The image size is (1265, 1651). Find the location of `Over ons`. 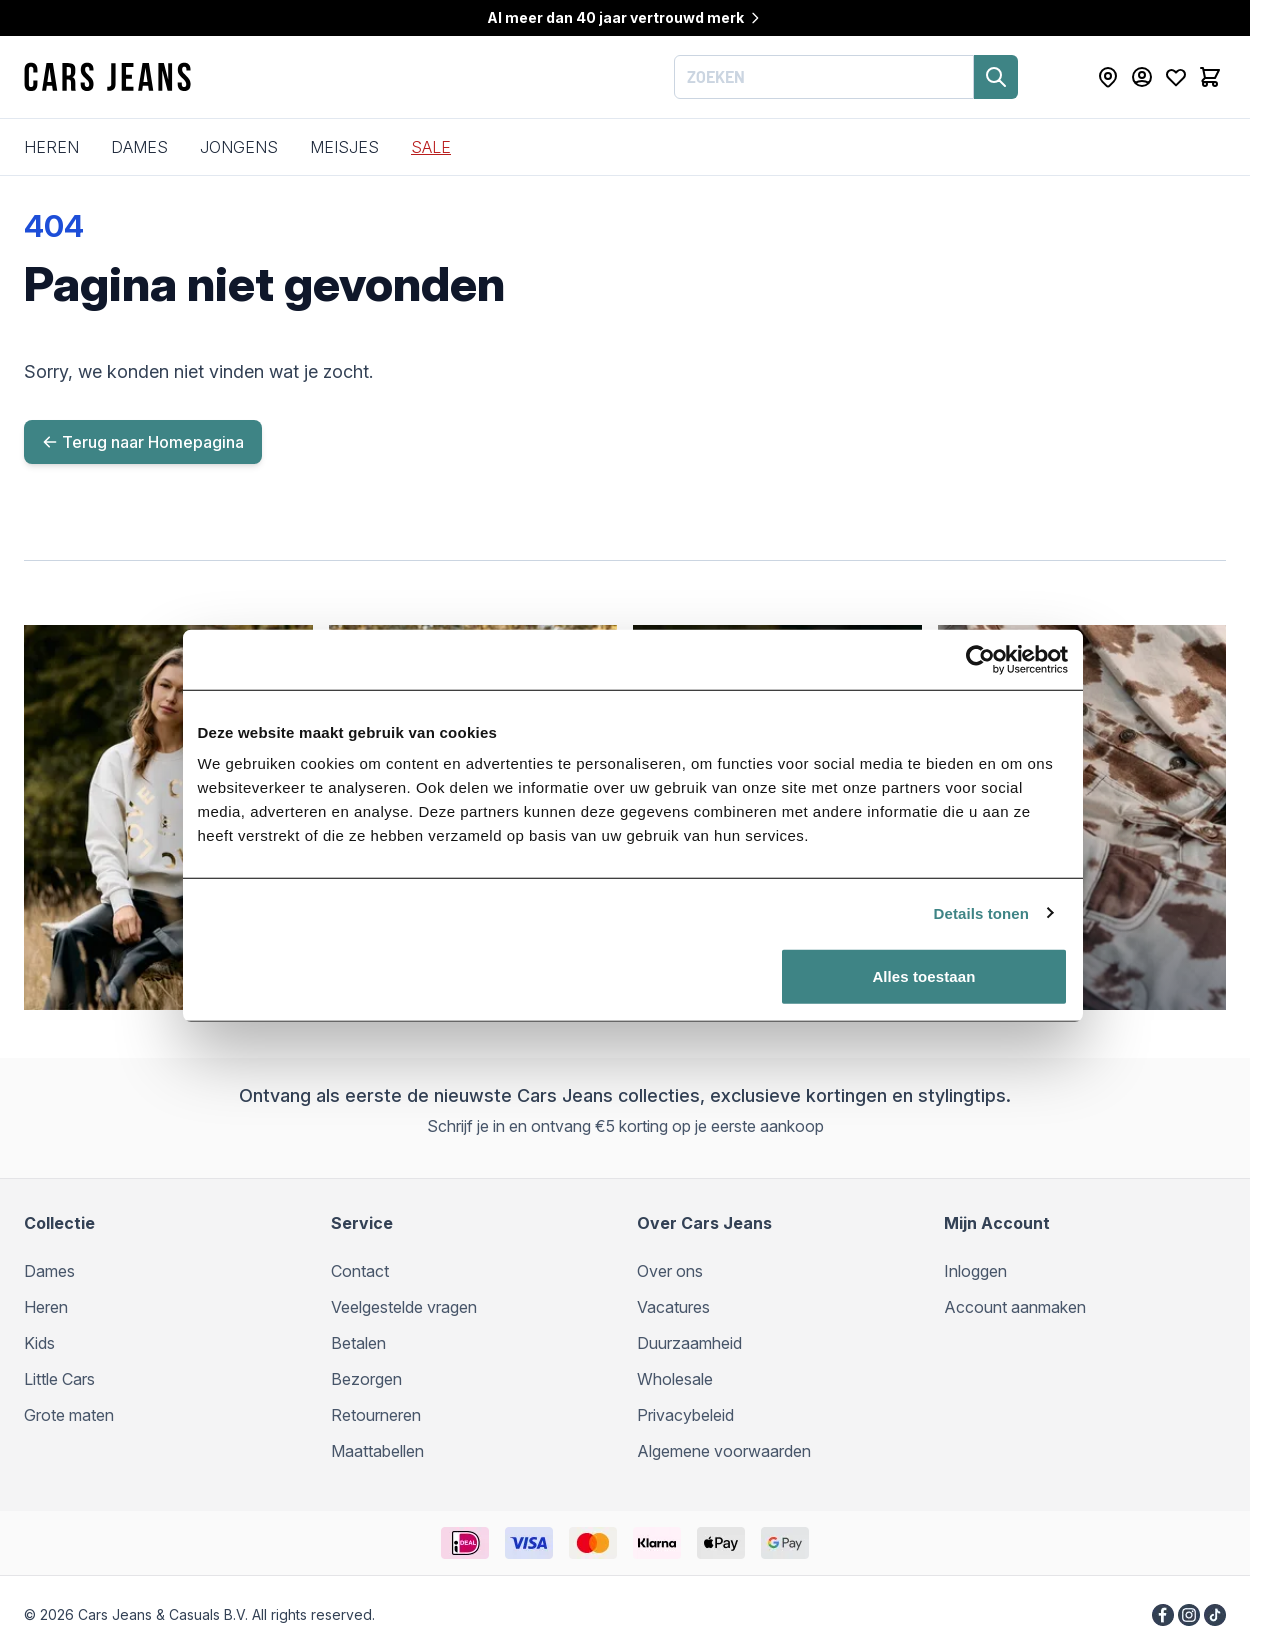

Over ons is located at coordinates (670, 1271).